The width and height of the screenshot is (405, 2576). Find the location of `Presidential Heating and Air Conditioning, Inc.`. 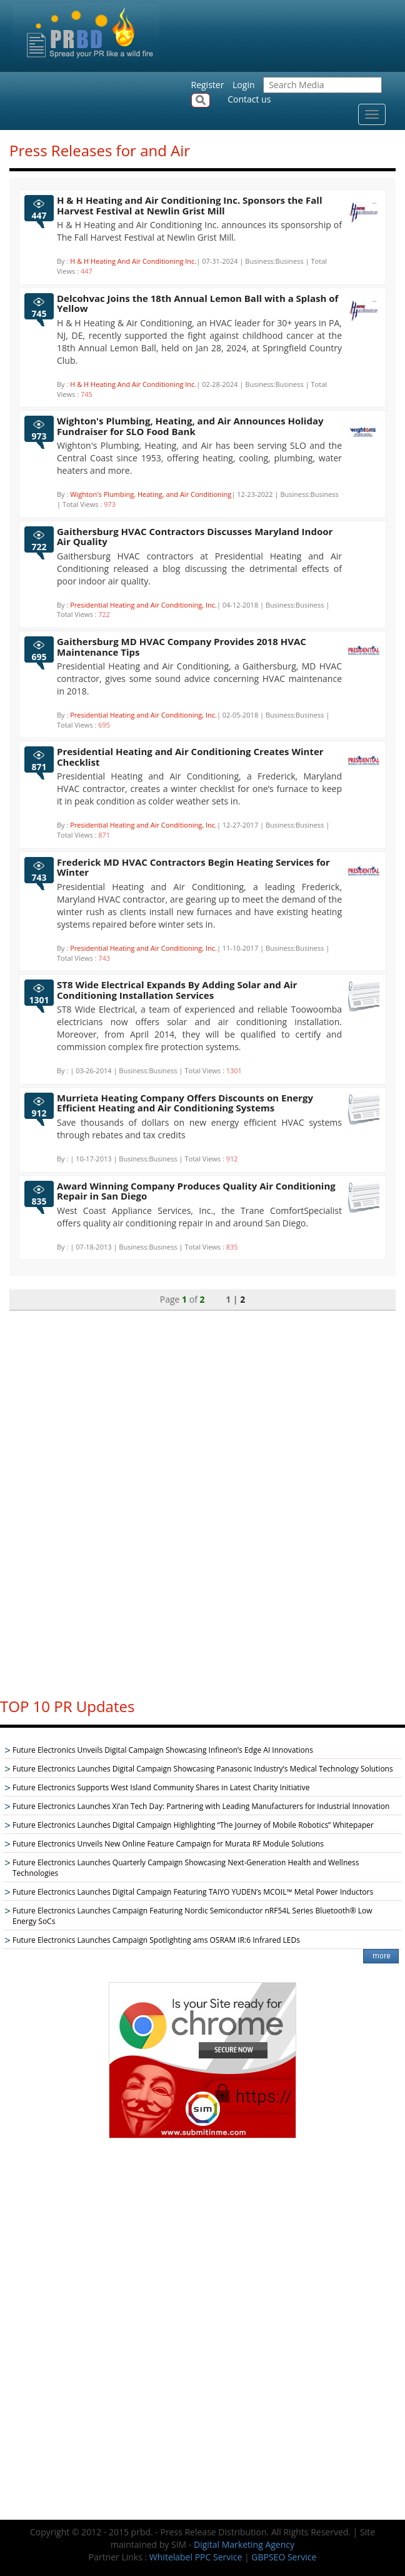

Presidential Heating and Air Conditioning, Inc. is located at coordinates (143, 604).